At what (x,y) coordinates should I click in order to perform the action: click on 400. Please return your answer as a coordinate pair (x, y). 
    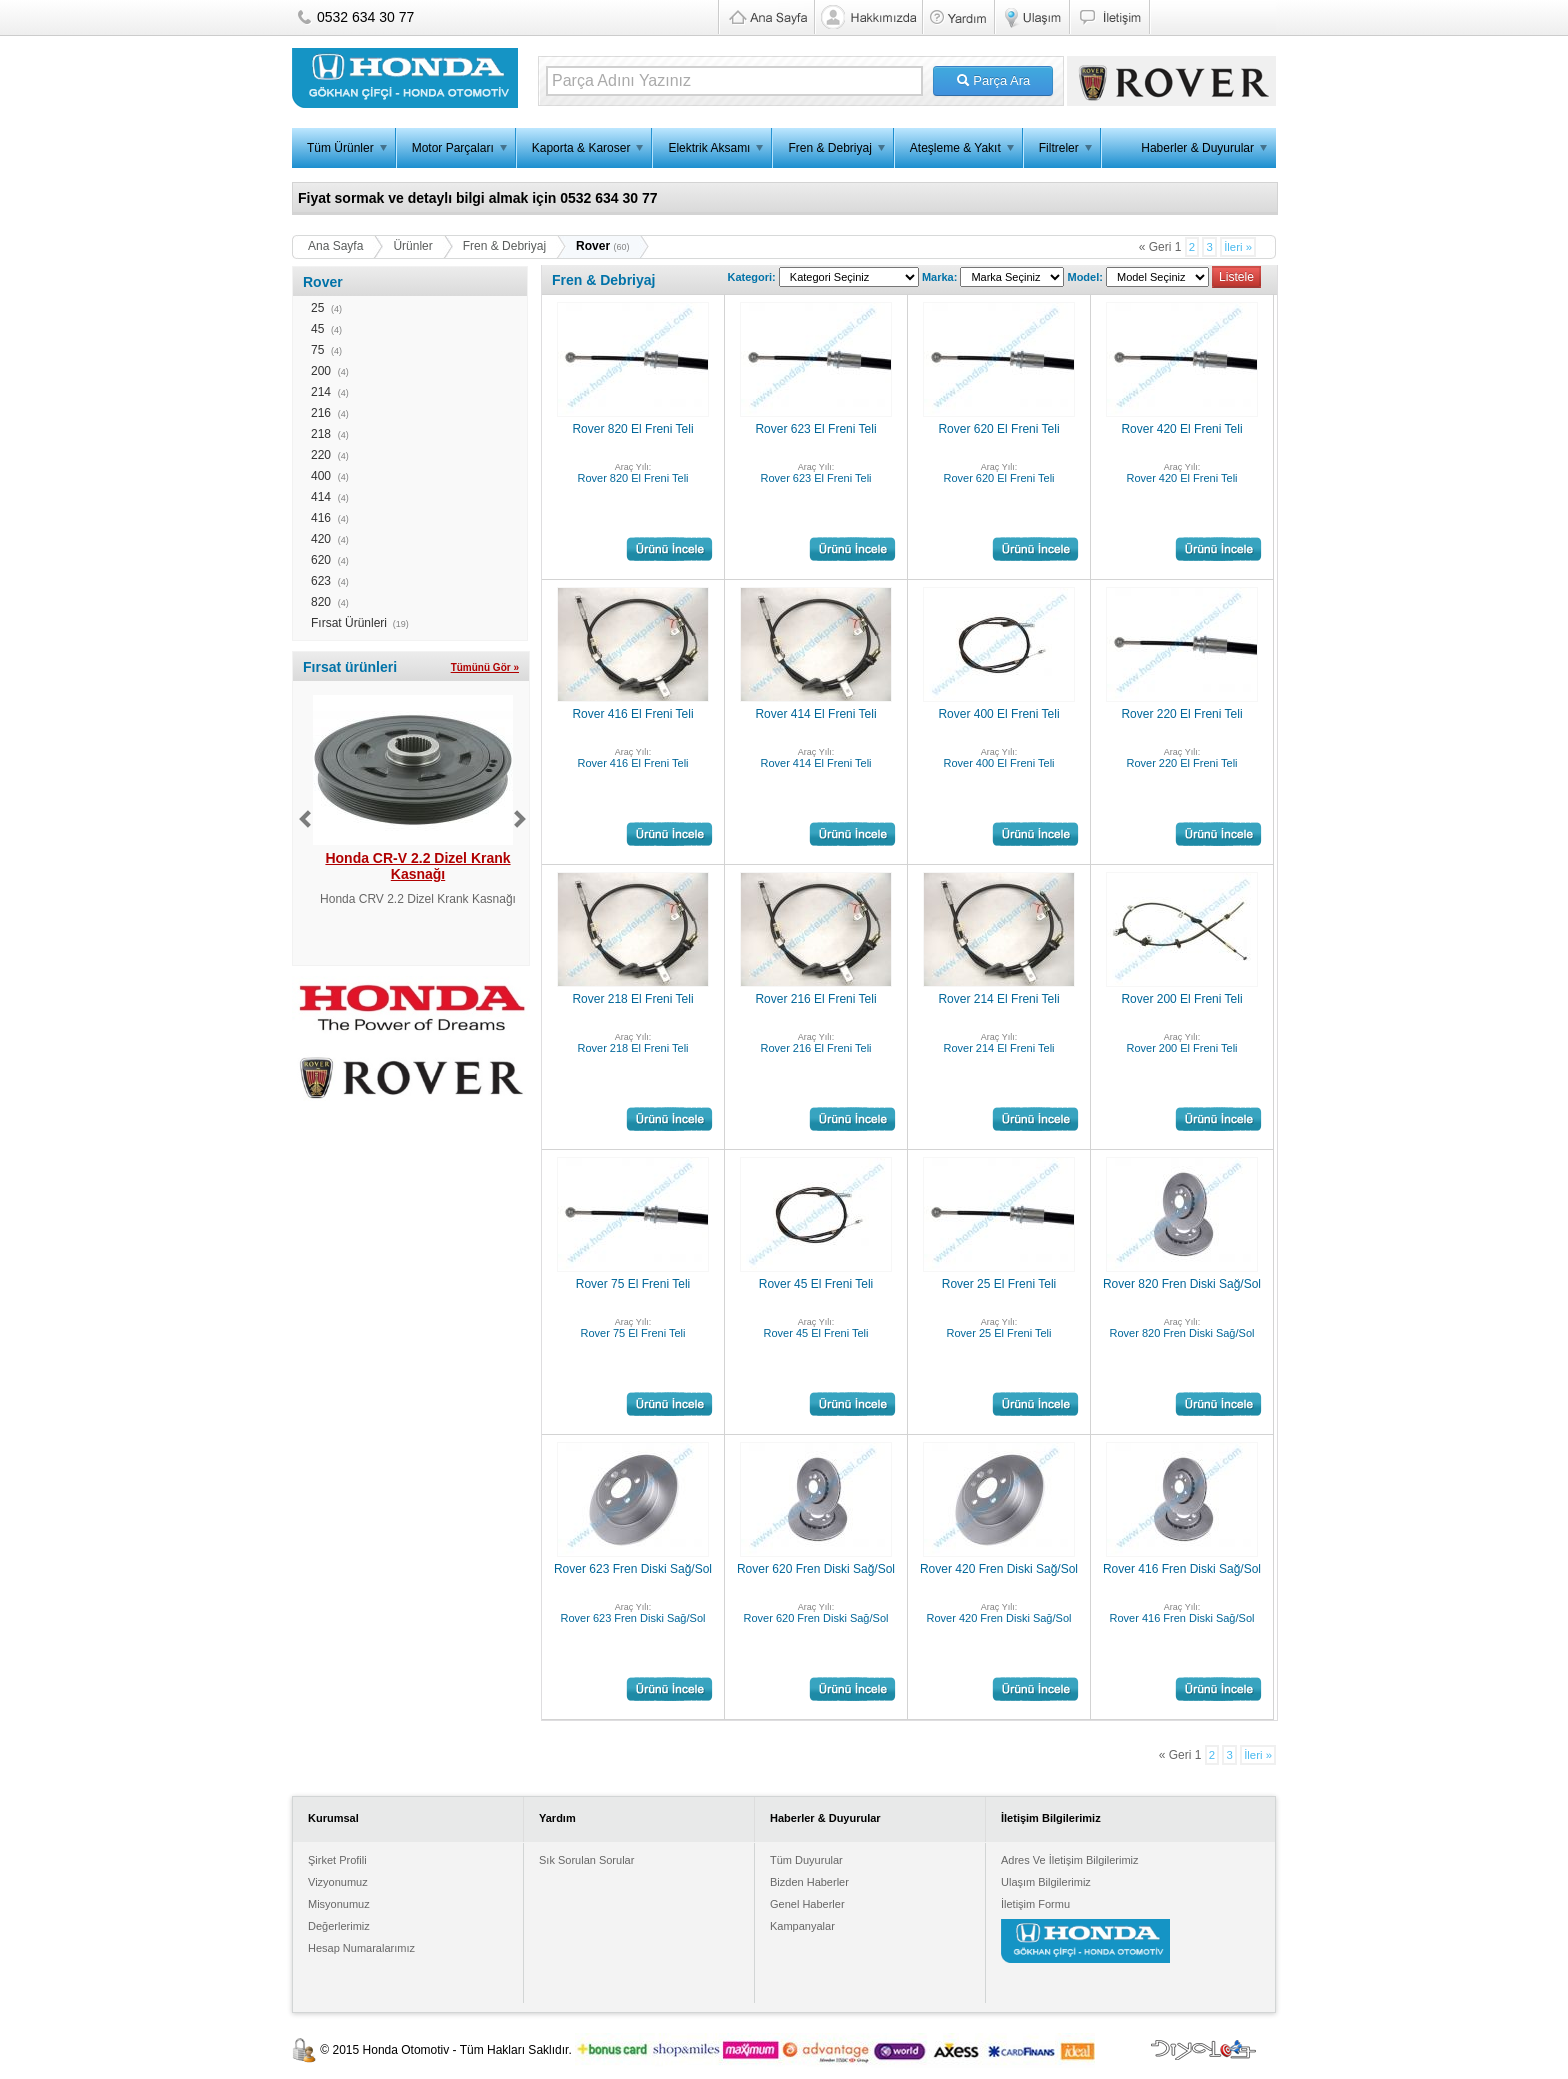
    Looking at the image, I should click on (321, 476).